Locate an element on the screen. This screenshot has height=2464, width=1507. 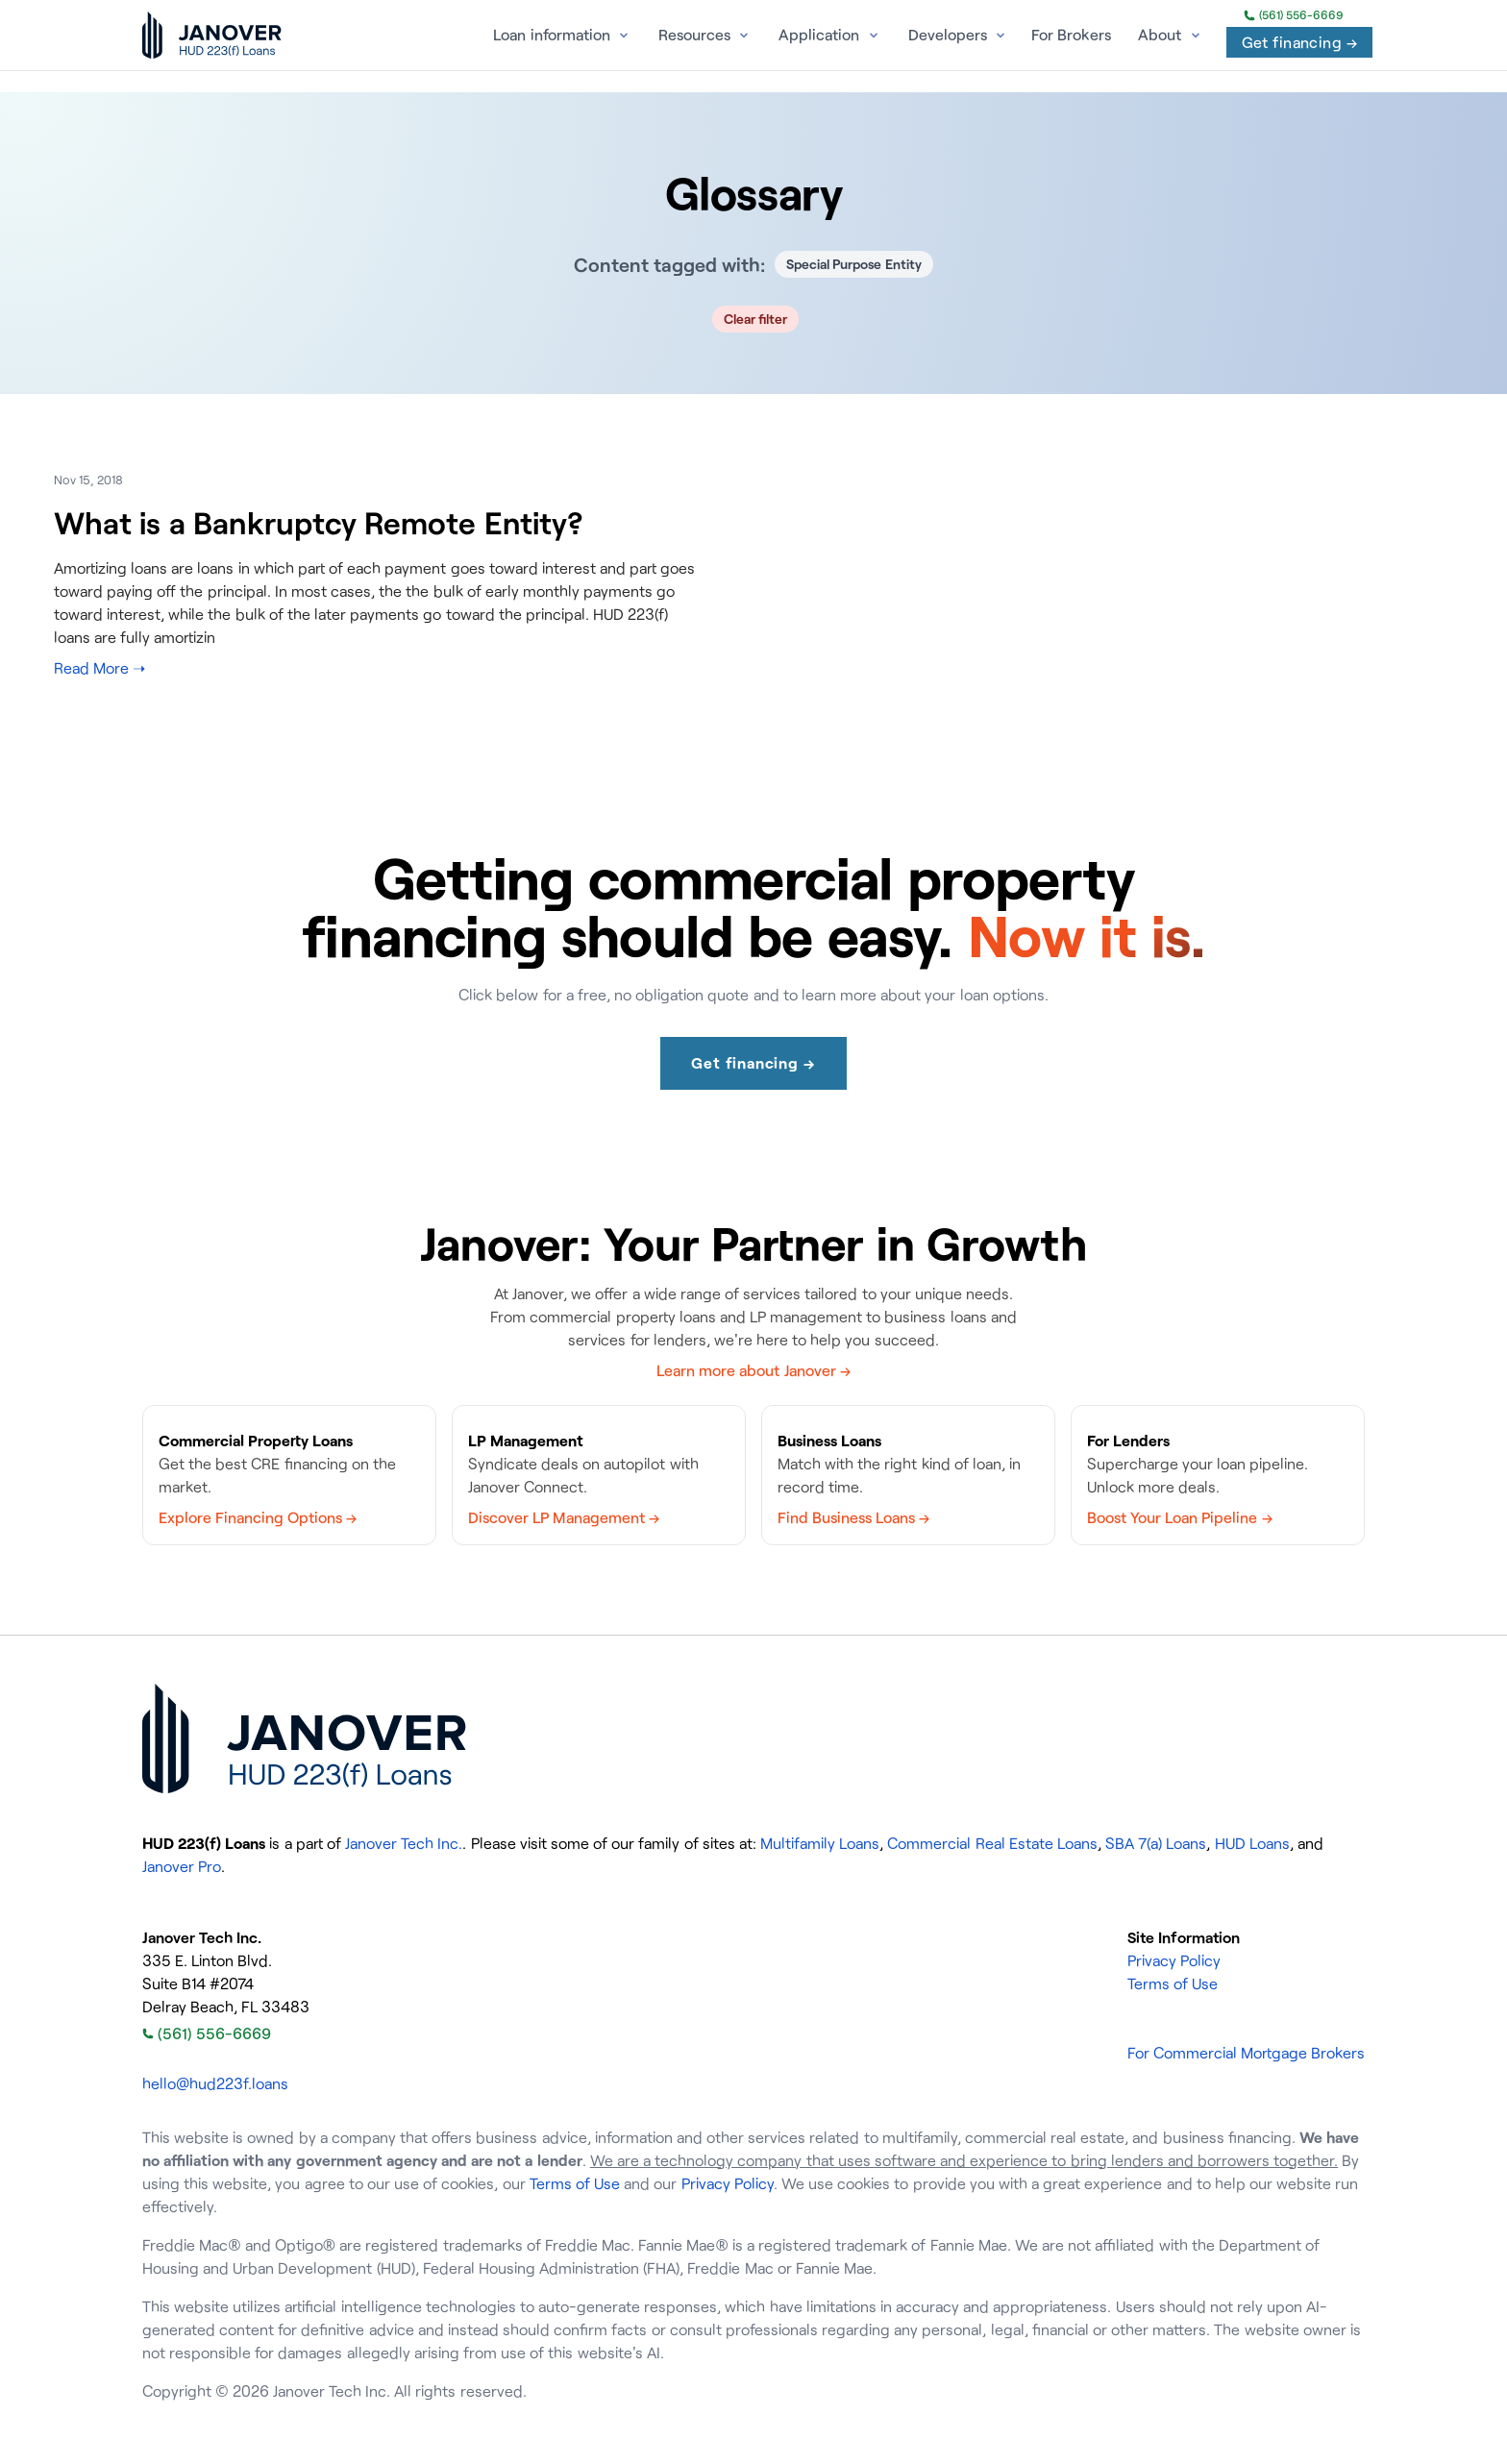
Resources is located at coordinates (694, 34).